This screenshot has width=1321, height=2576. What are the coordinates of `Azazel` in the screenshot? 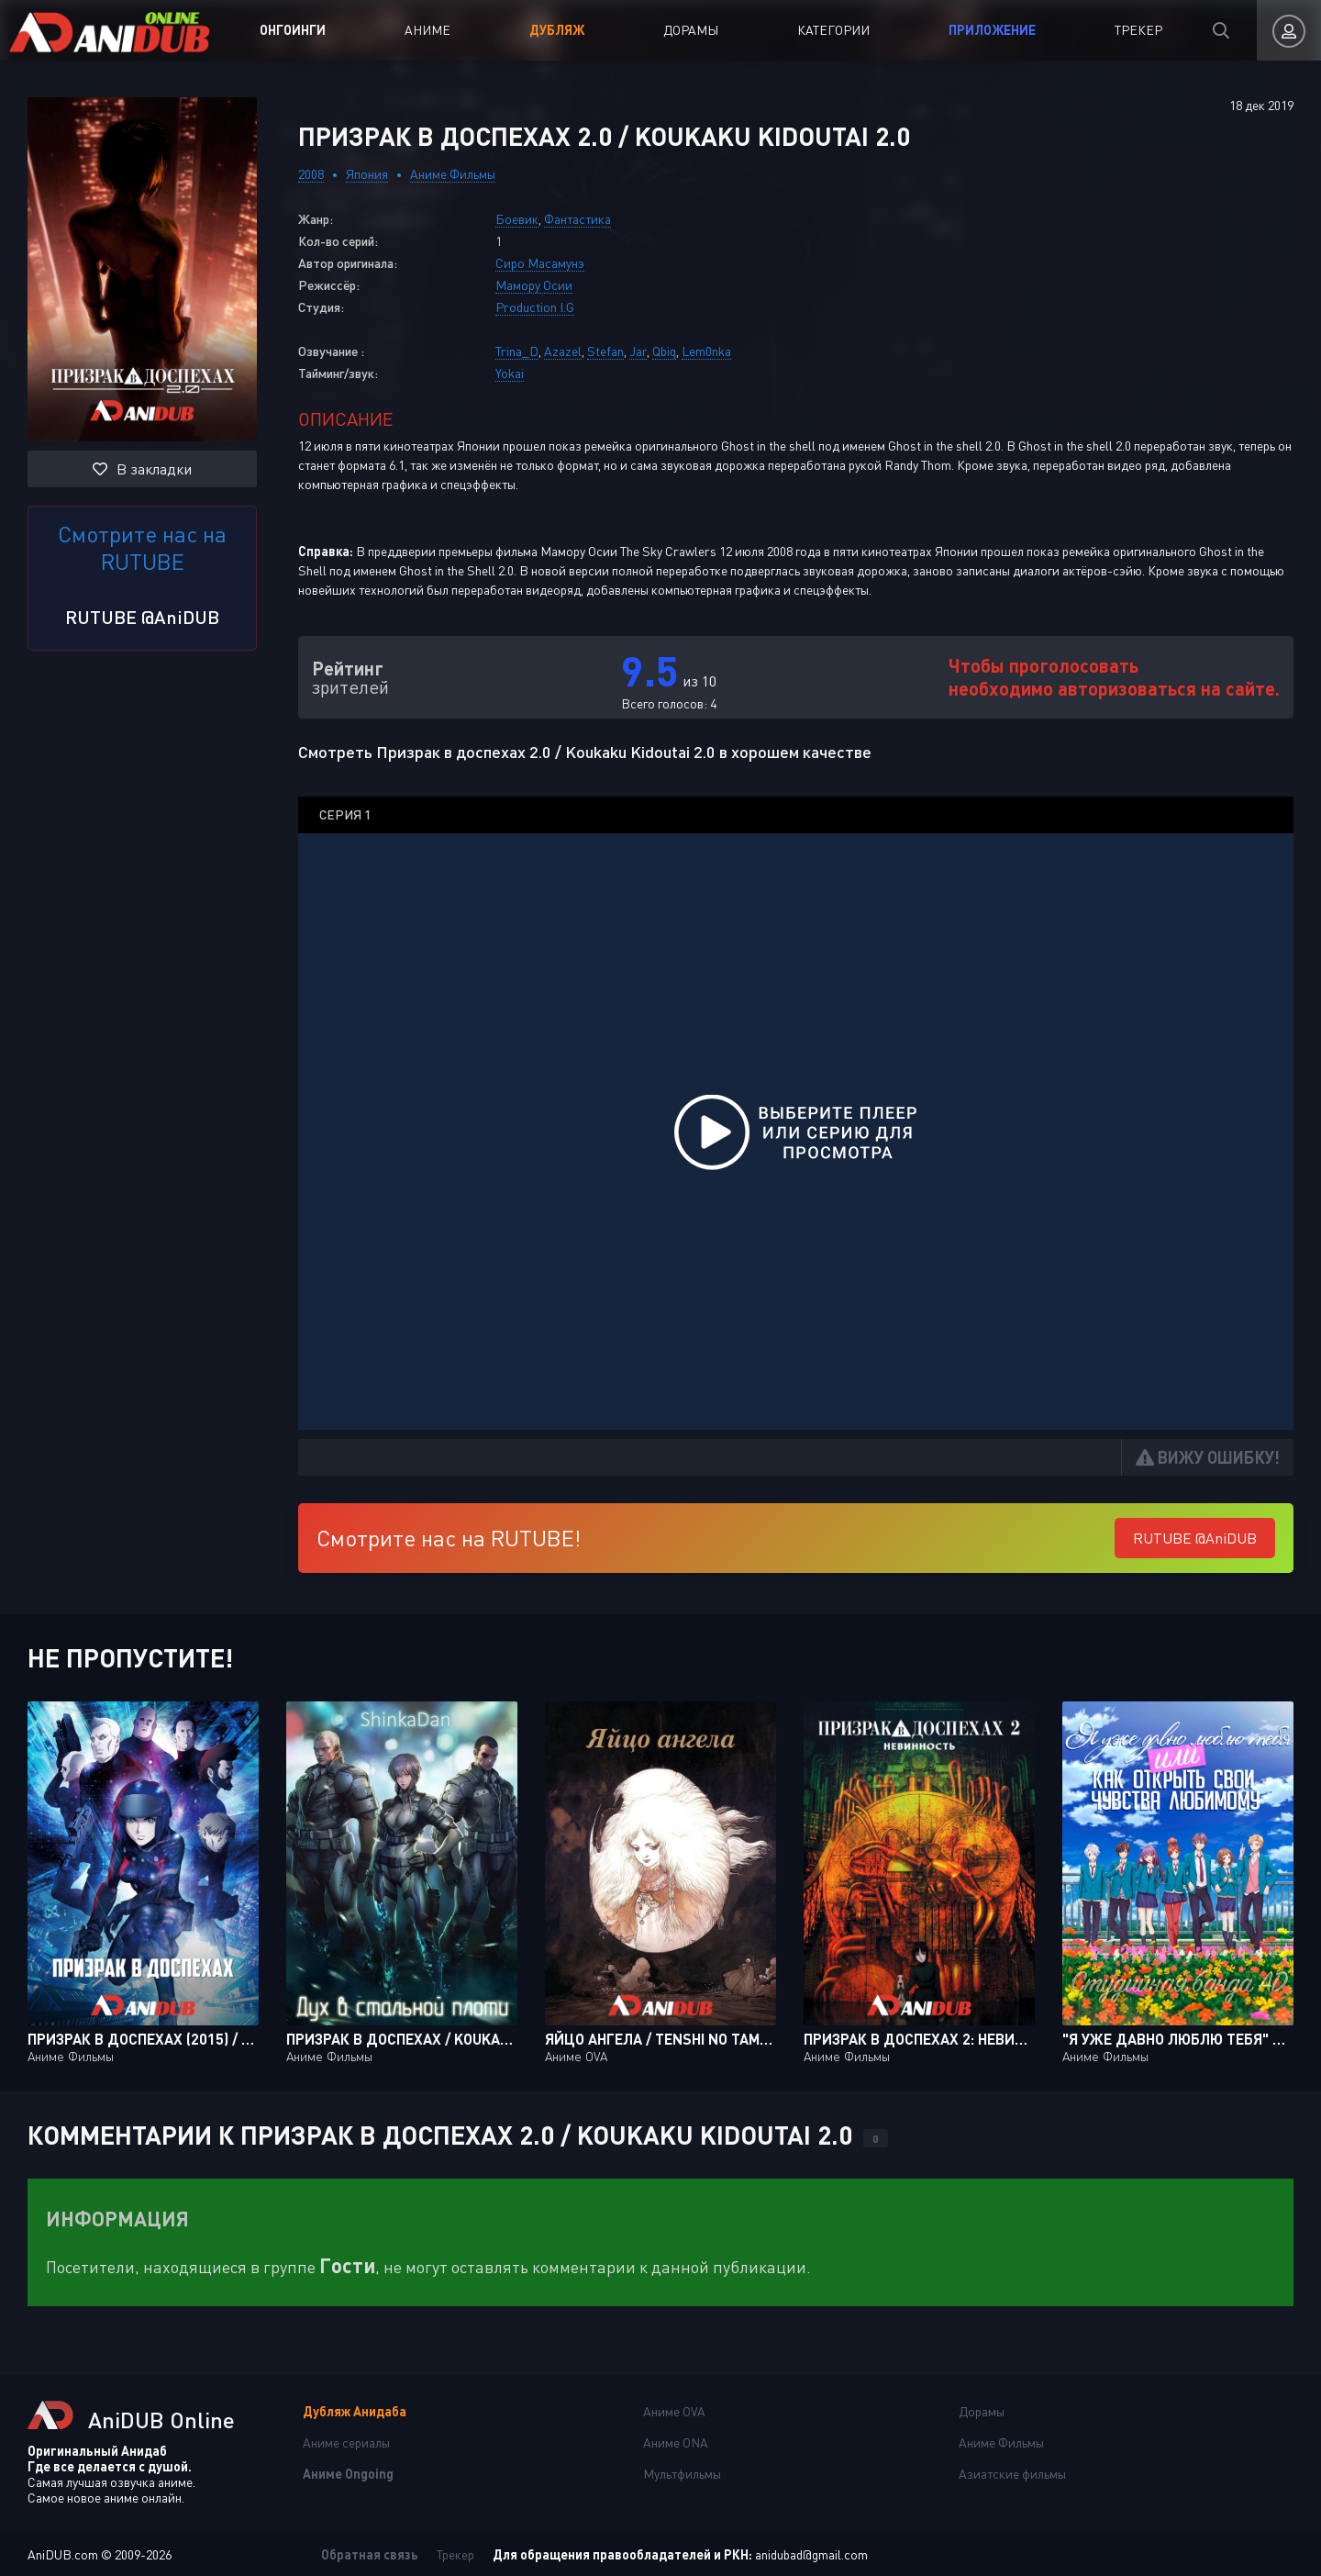 It's located at (563, 351).